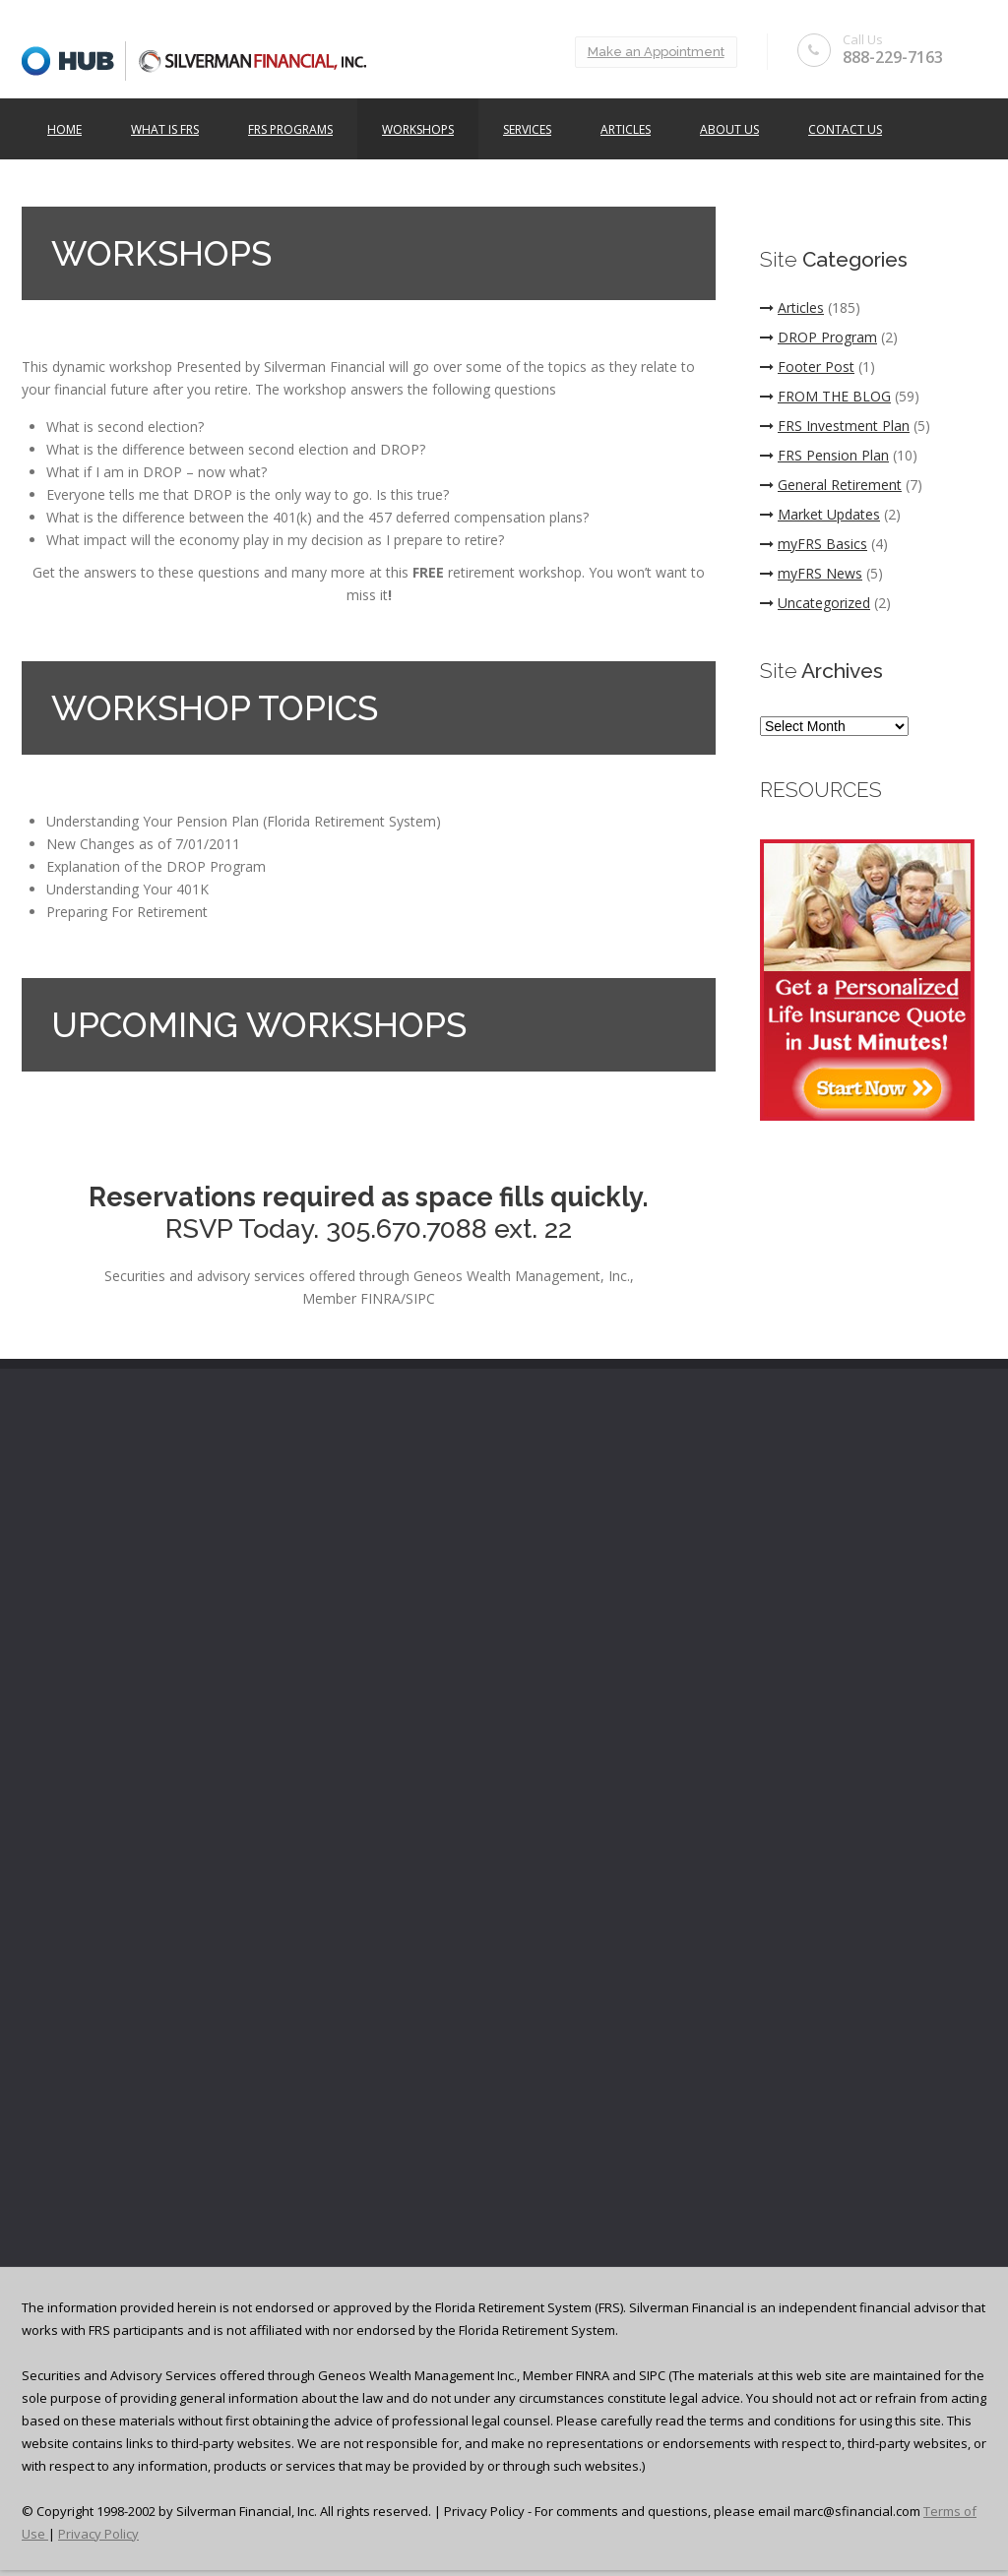  What do you see at coordinates (825, 396) in the screenshot?
I see `FROM THE BLOG` at bounding box center [825, 396].